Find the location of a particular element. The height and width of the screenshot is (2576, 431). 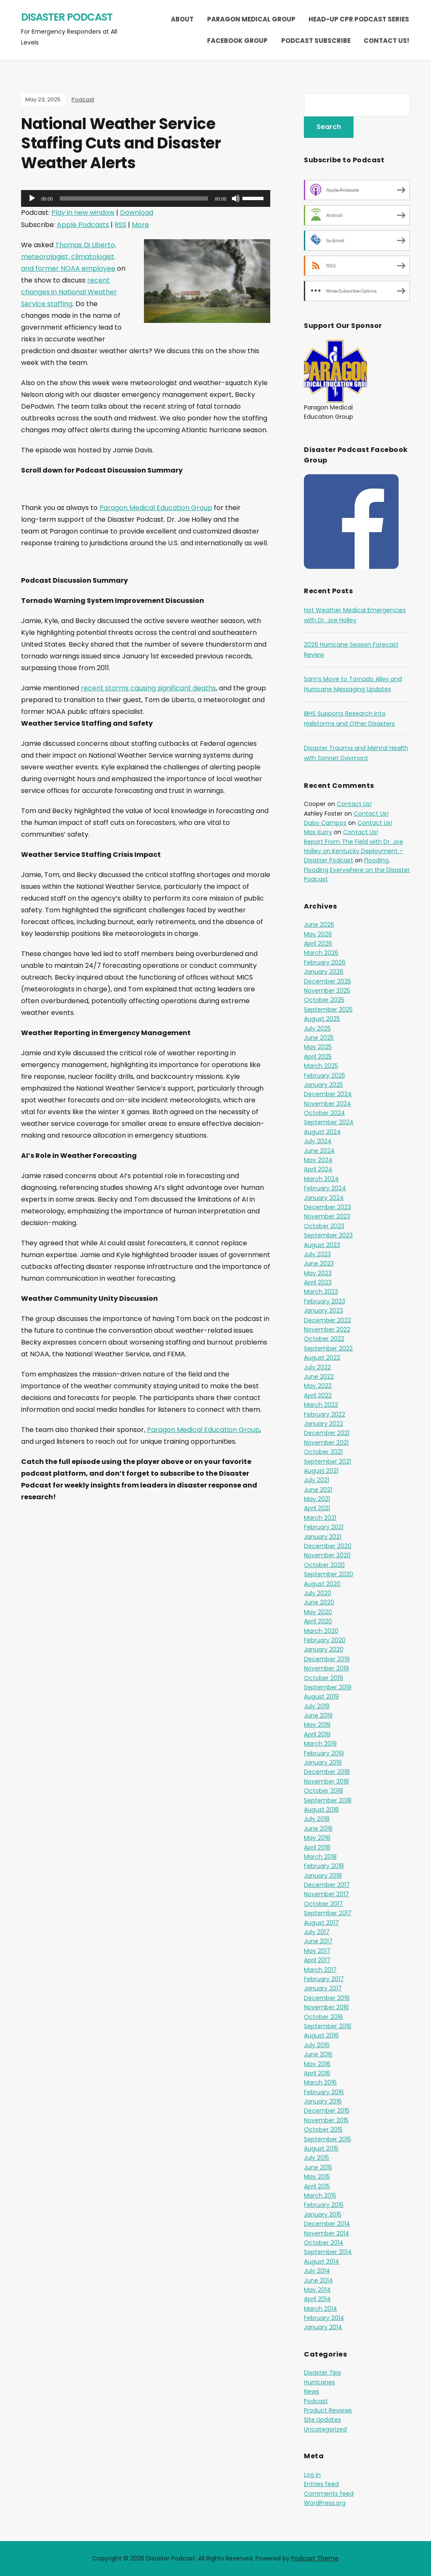

June 2024 is located at coordinates (319, 1151).